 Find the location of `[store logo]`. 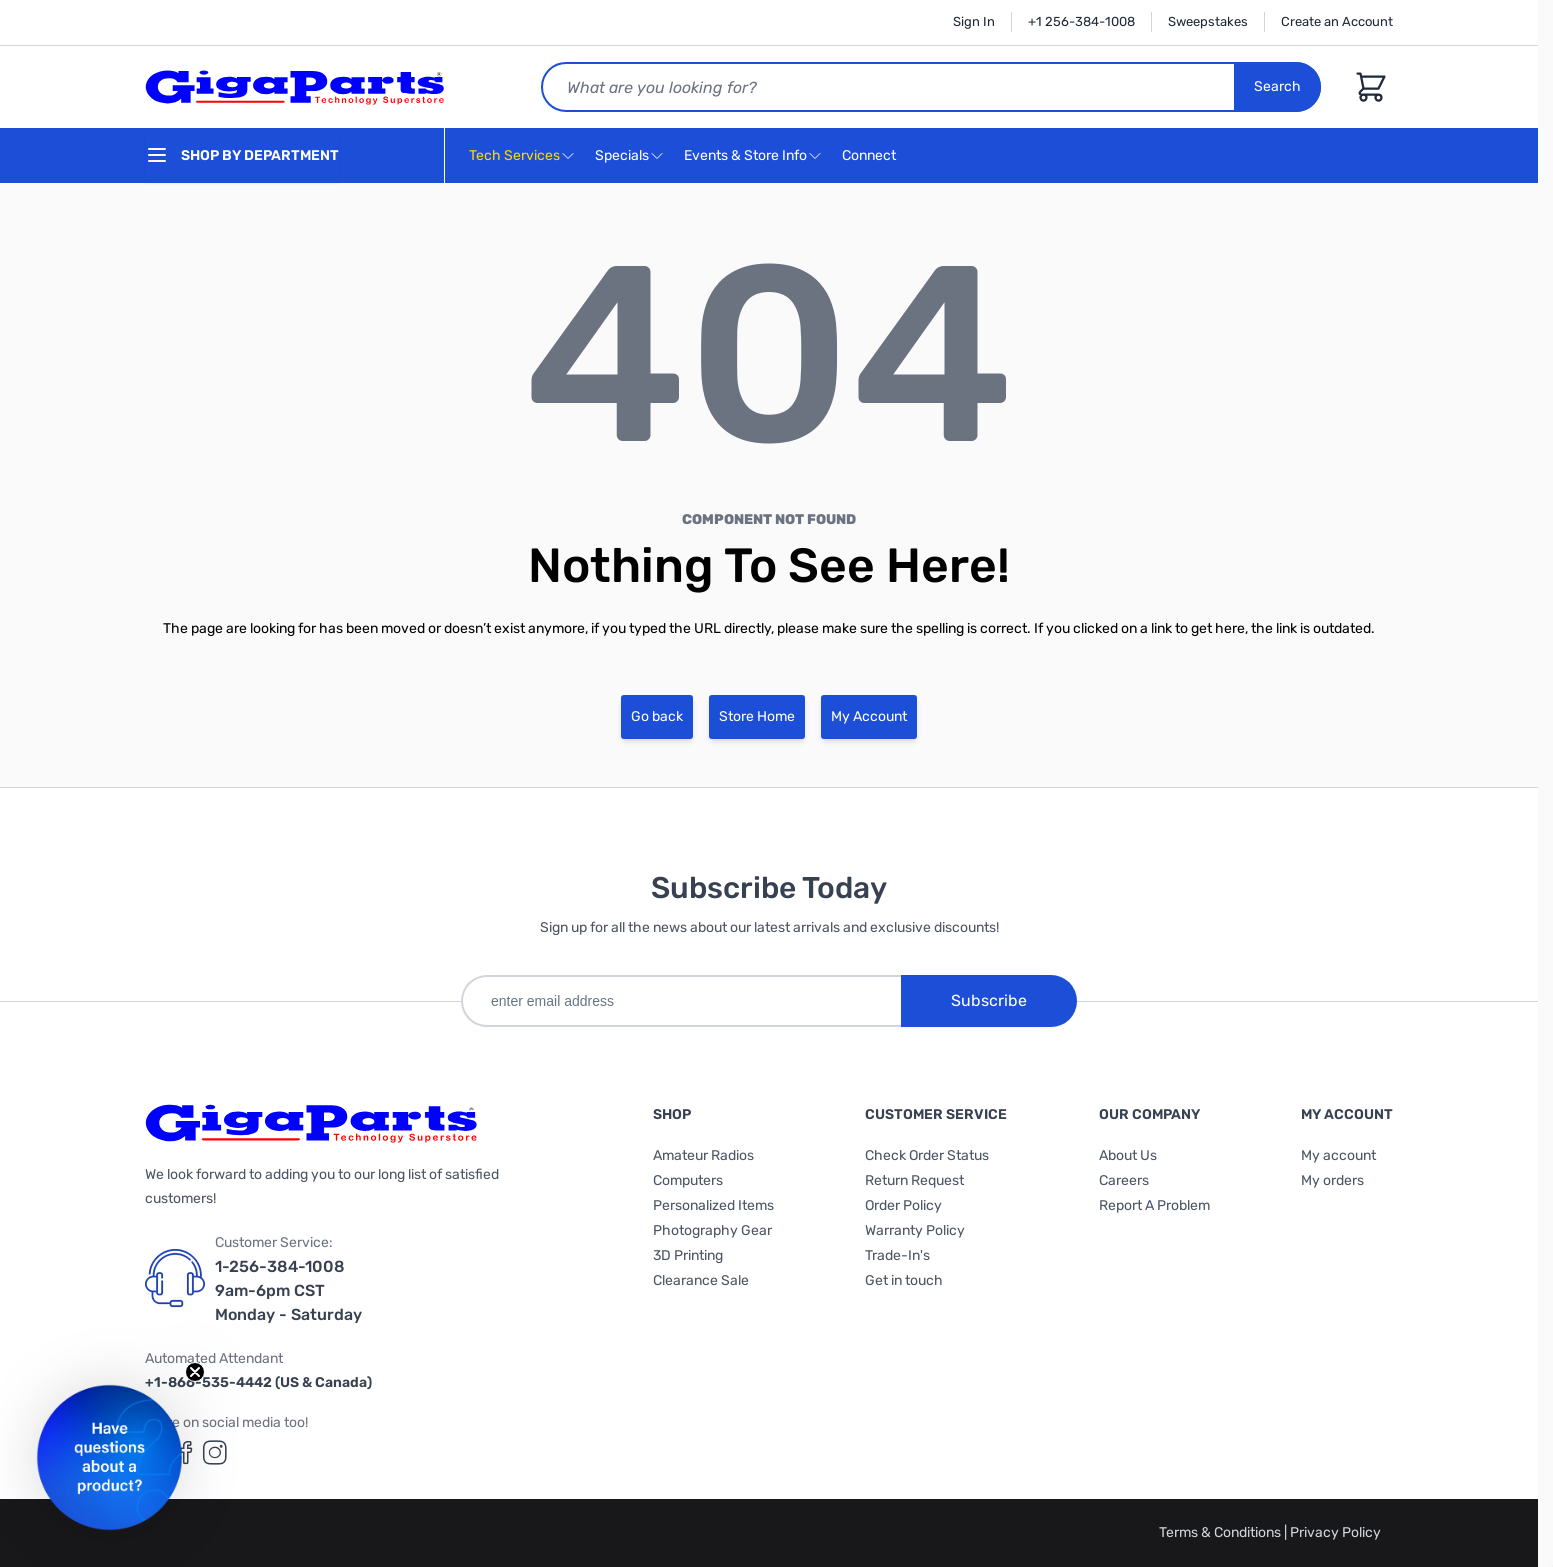

[store logo] is located at coordinates (295, 87).